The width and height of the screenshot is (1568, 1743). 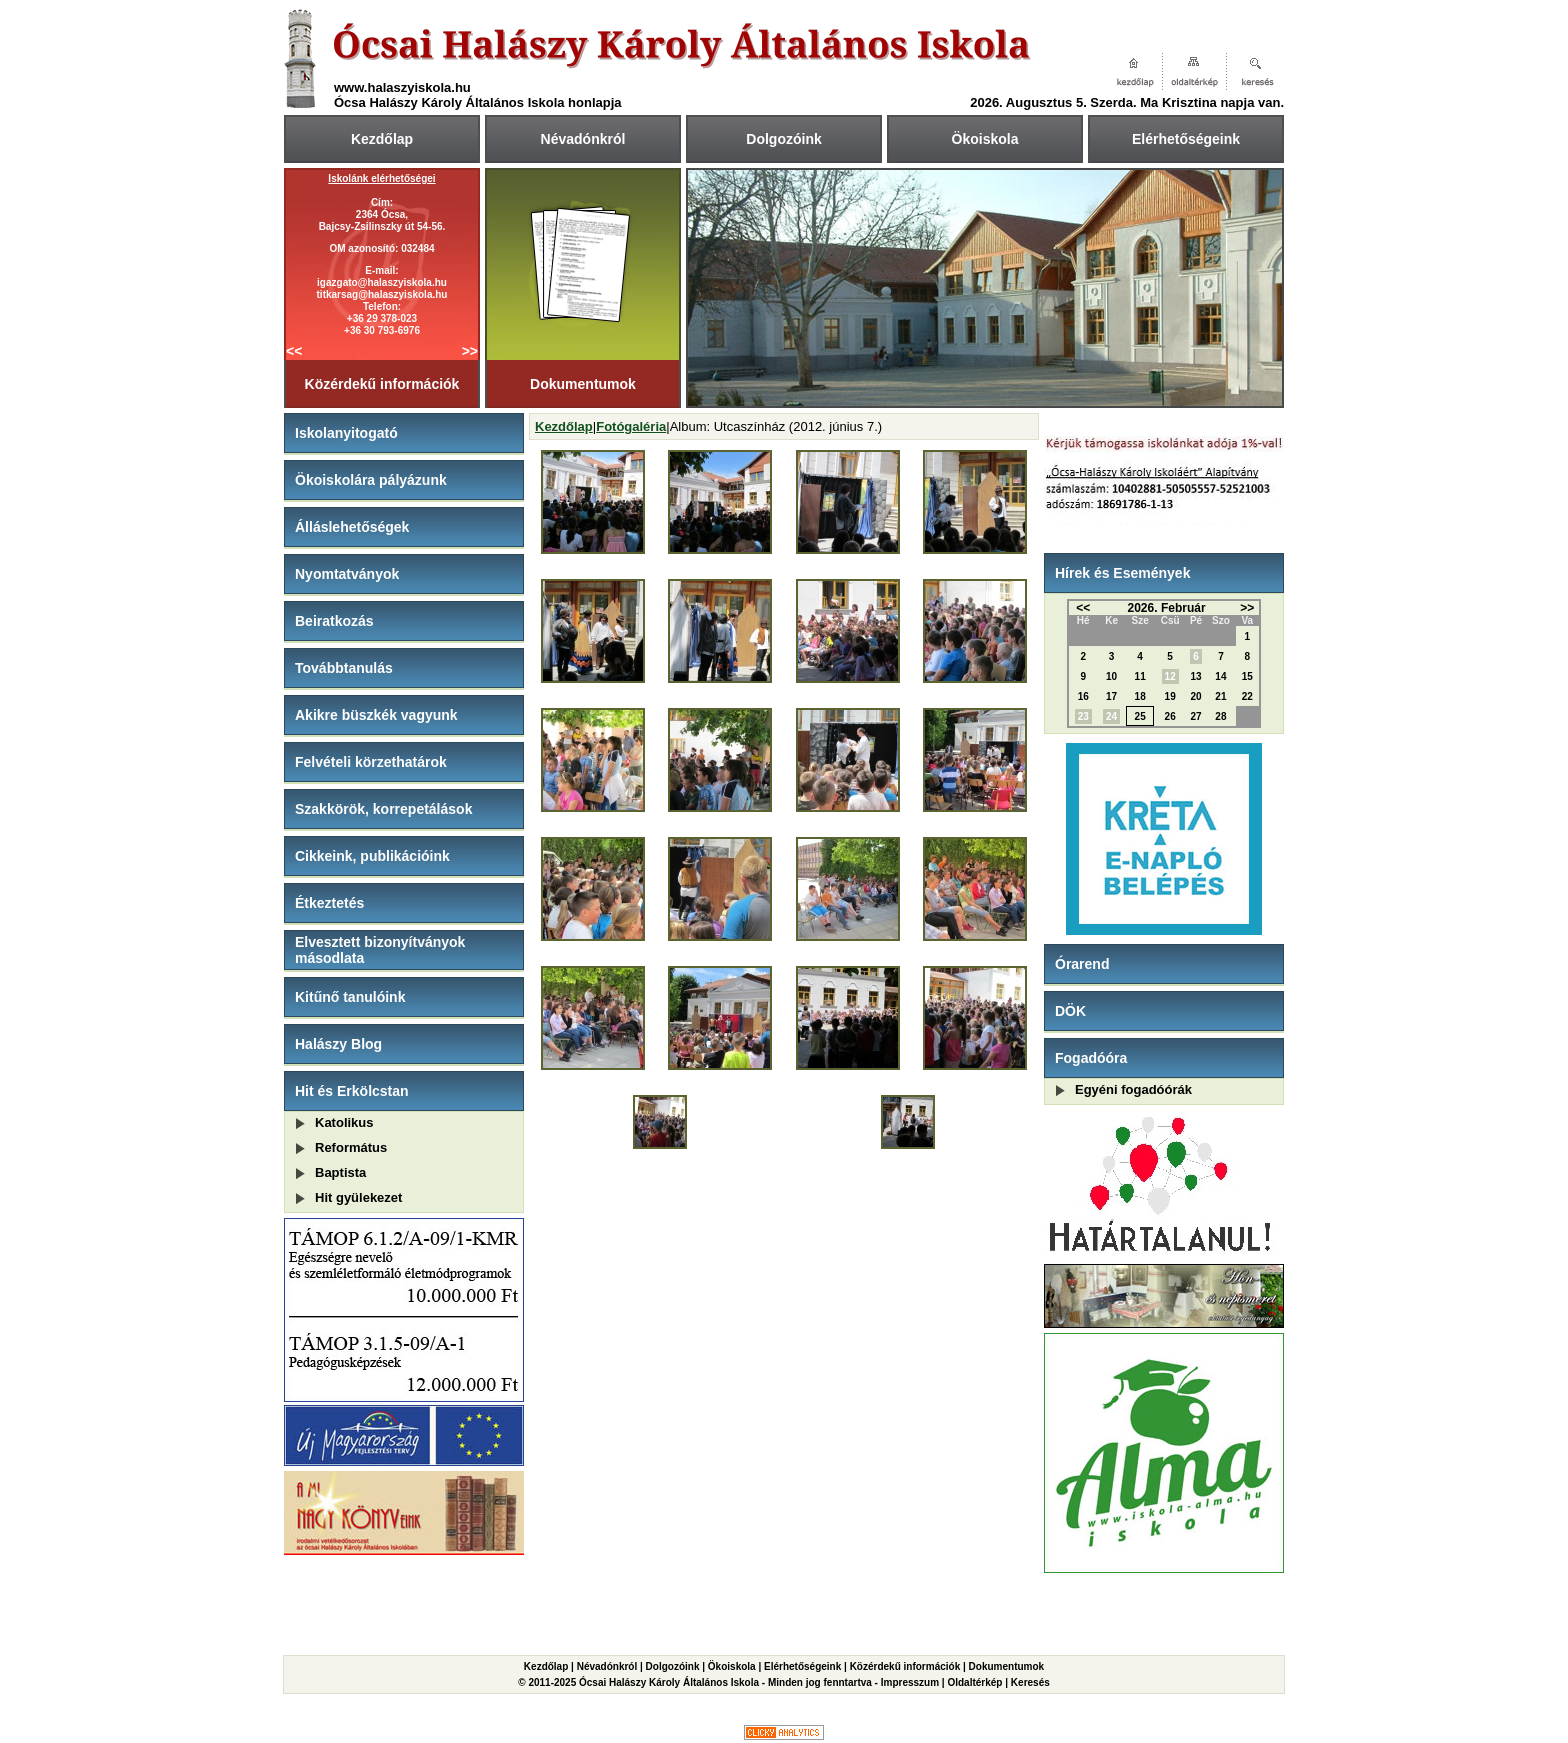 What do you see at coordinates (783, 139) in the screenshot?
I see `Dolgozóink` at bounding box center [783, 139].